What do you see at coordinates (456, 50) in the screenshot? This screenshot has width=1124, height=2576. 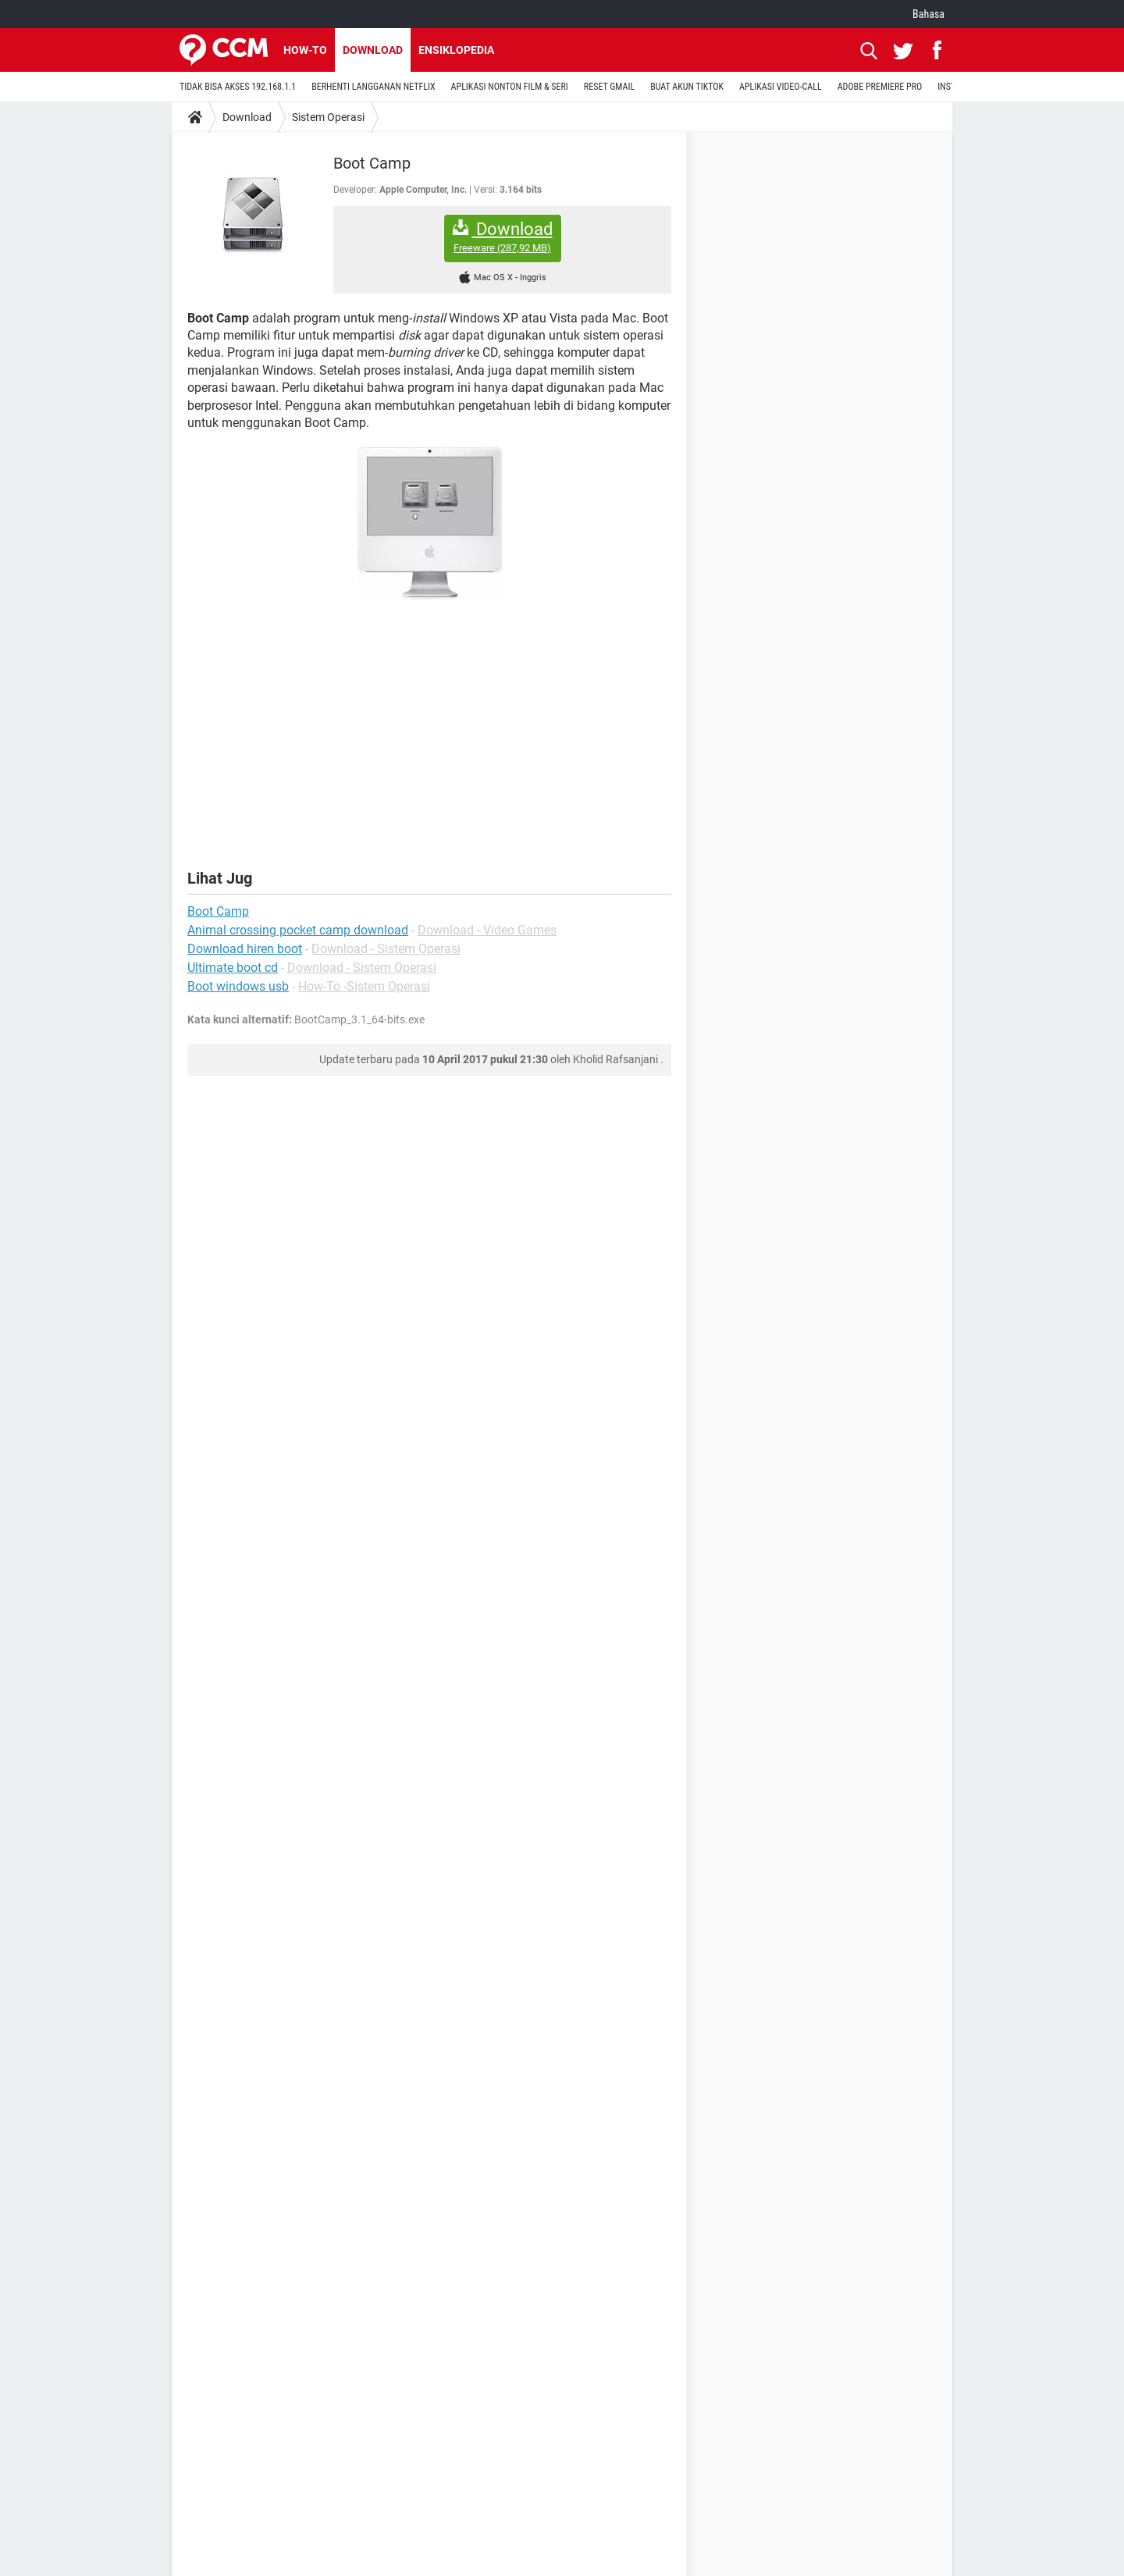 I see `Ensiklopedia` at bounding box center [456, 50].